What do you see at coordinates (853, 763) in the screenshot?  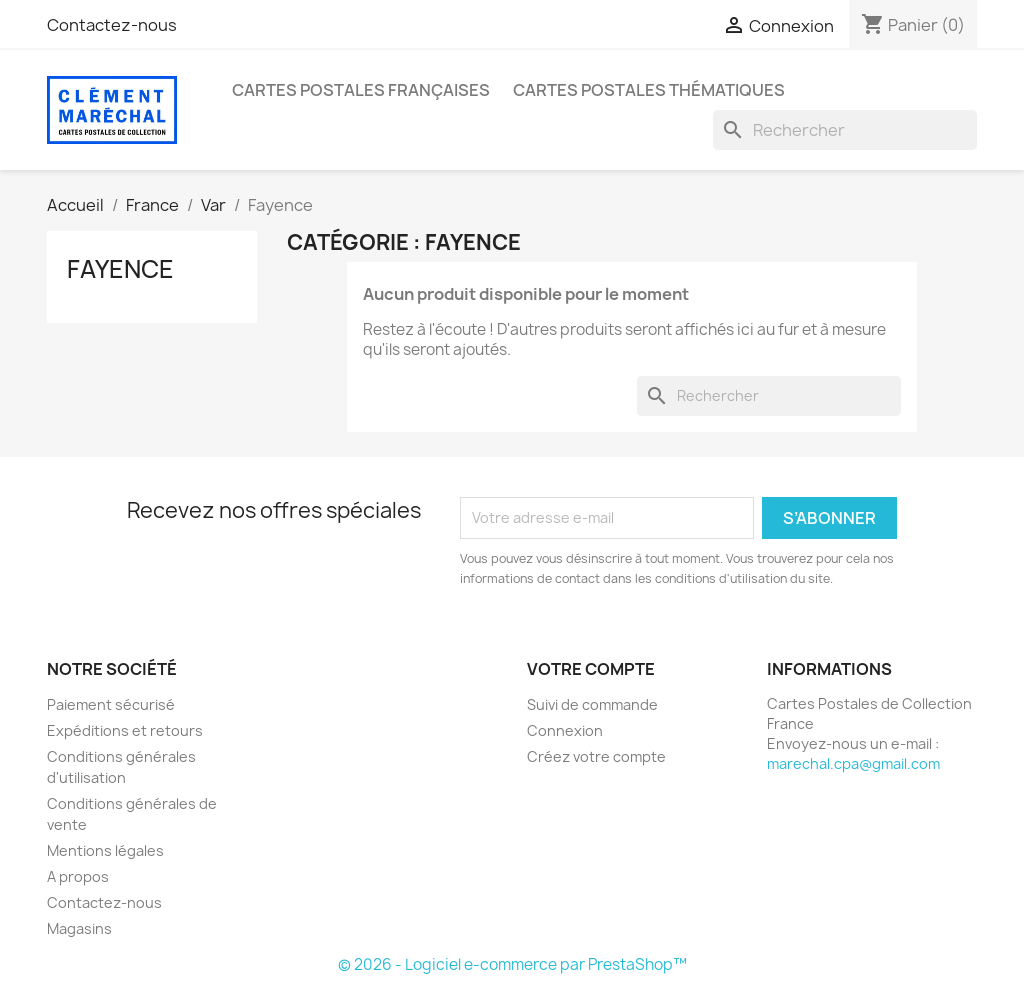 I see `marechal.cpa@gmail.com` at bounding box center [853, 763].